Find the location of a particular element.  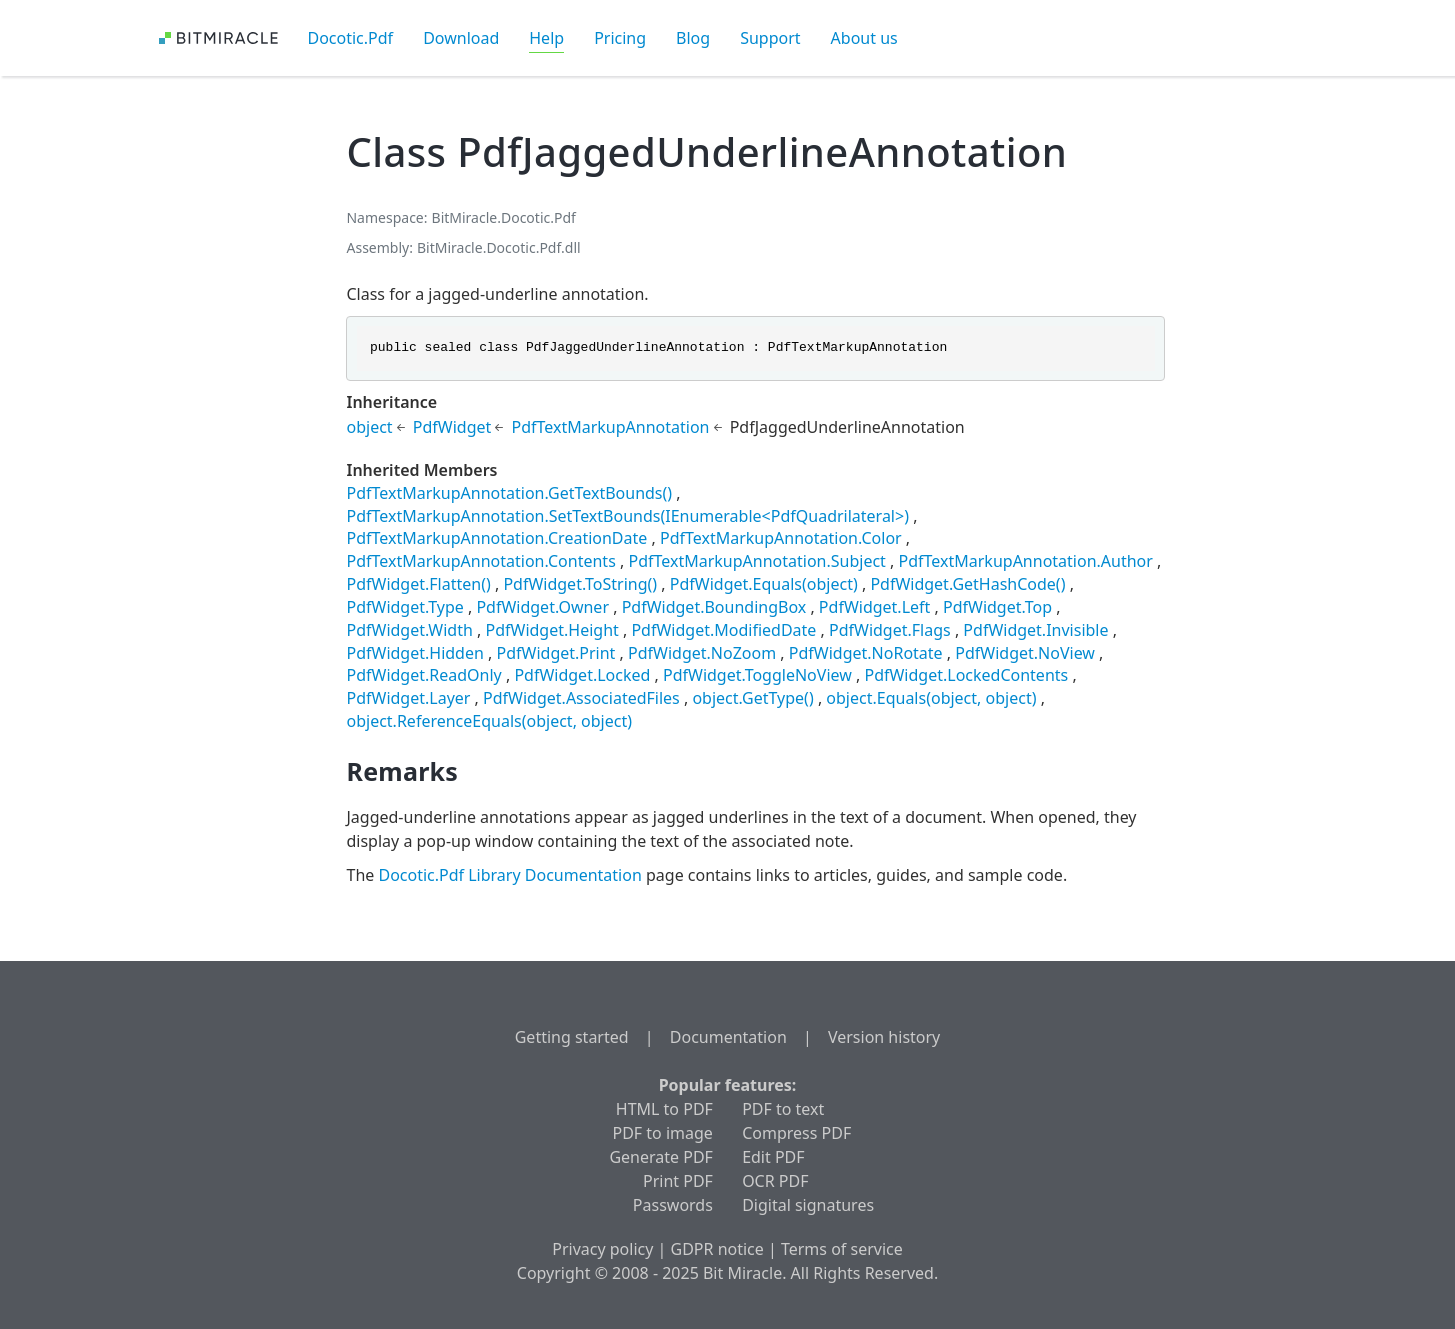

PdfTextMarkupAnnotation.Color is located at coordinates (781, 538).